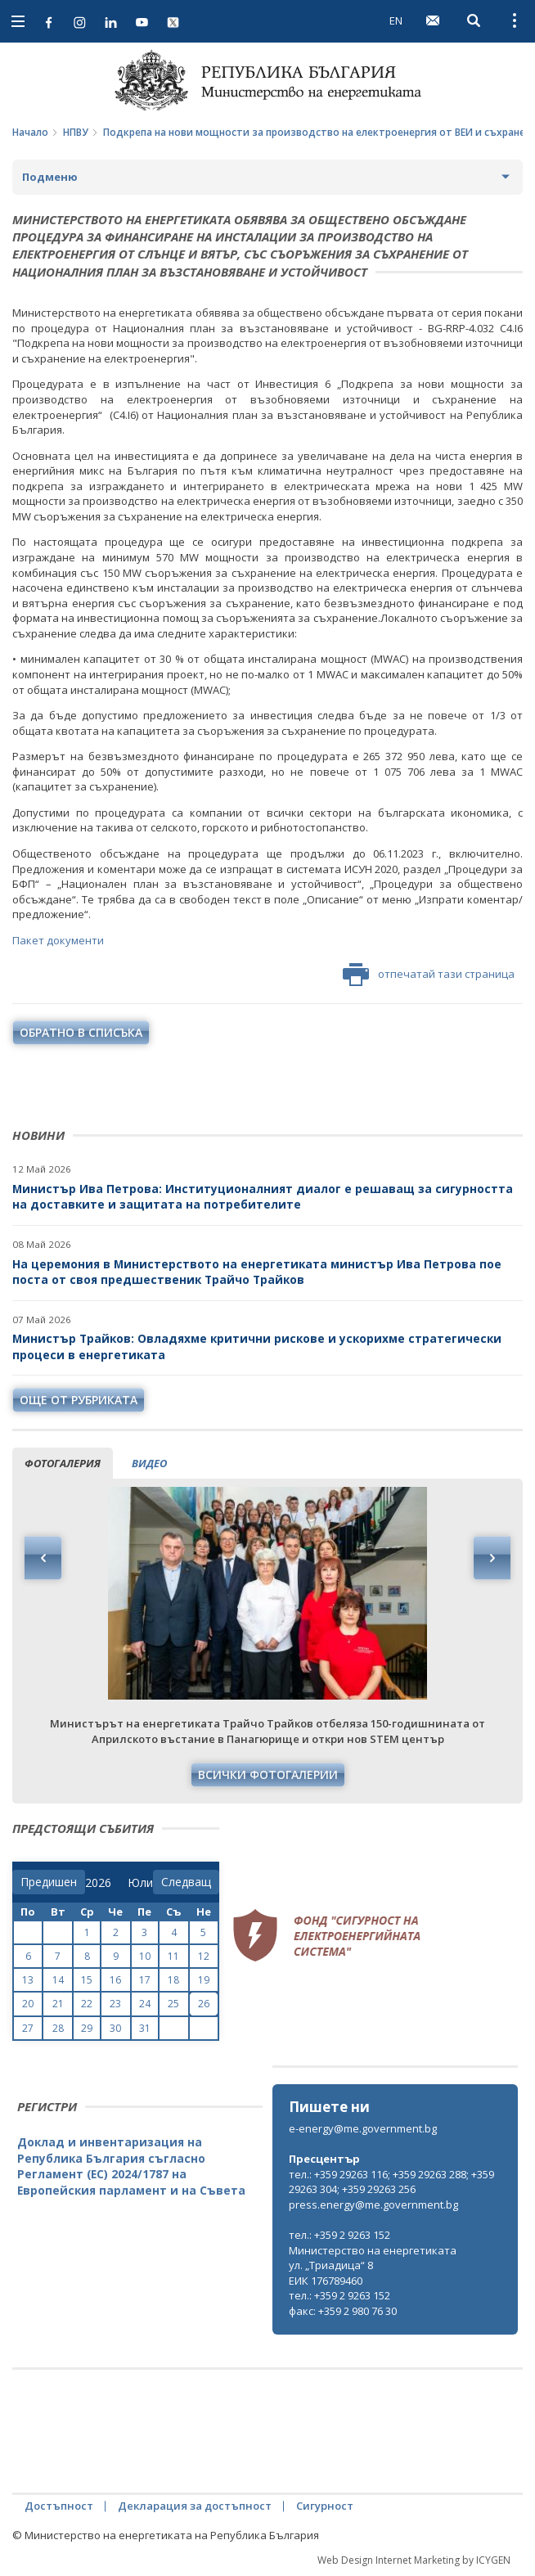 Image resolution: width=535 pixels, height=2576 pixels. What do you see at coordinates (86, 2004) in the screenshot?
I see `22` at bounding box center [86, 2004].